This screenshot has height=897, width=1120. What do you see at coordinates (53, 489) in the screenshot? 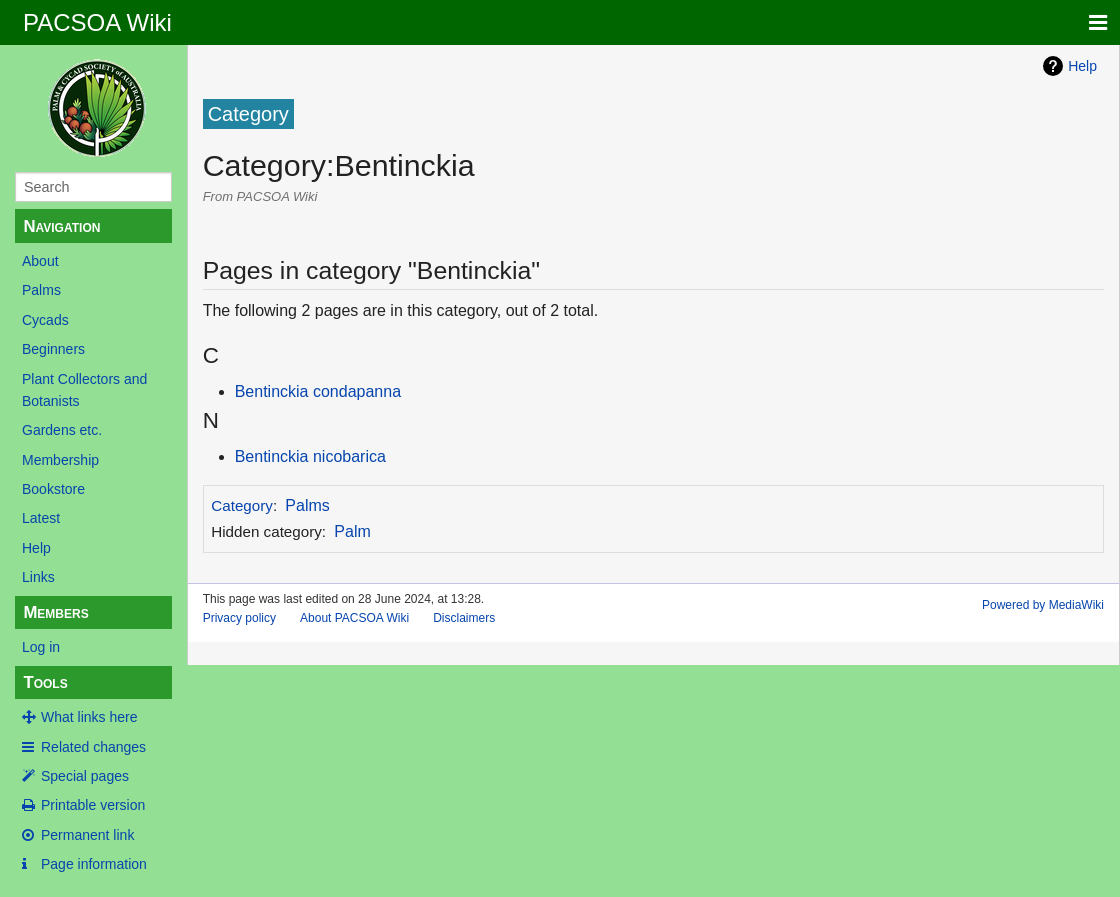
I see `Bookstore` at bounding box center [53, 489].